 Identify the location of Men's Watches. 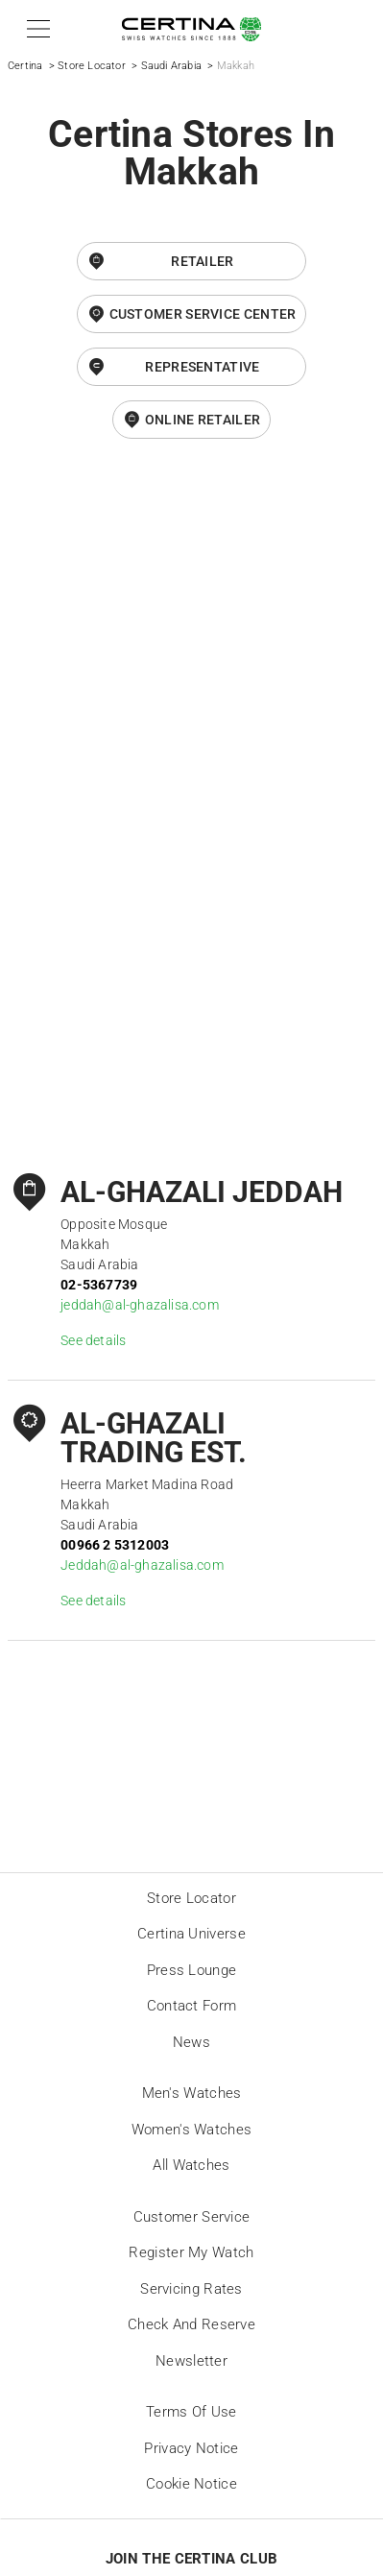
(192, 2093).